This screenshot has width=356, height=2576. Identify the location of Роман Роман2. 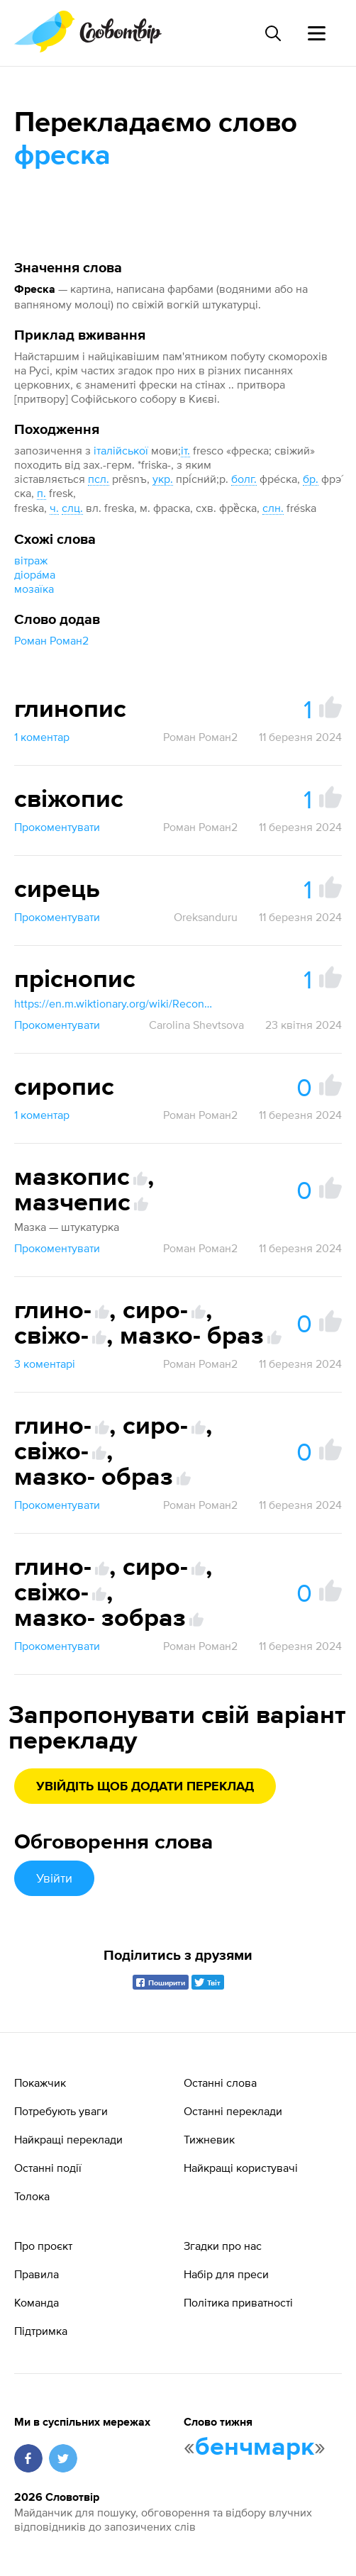
(51, 640).